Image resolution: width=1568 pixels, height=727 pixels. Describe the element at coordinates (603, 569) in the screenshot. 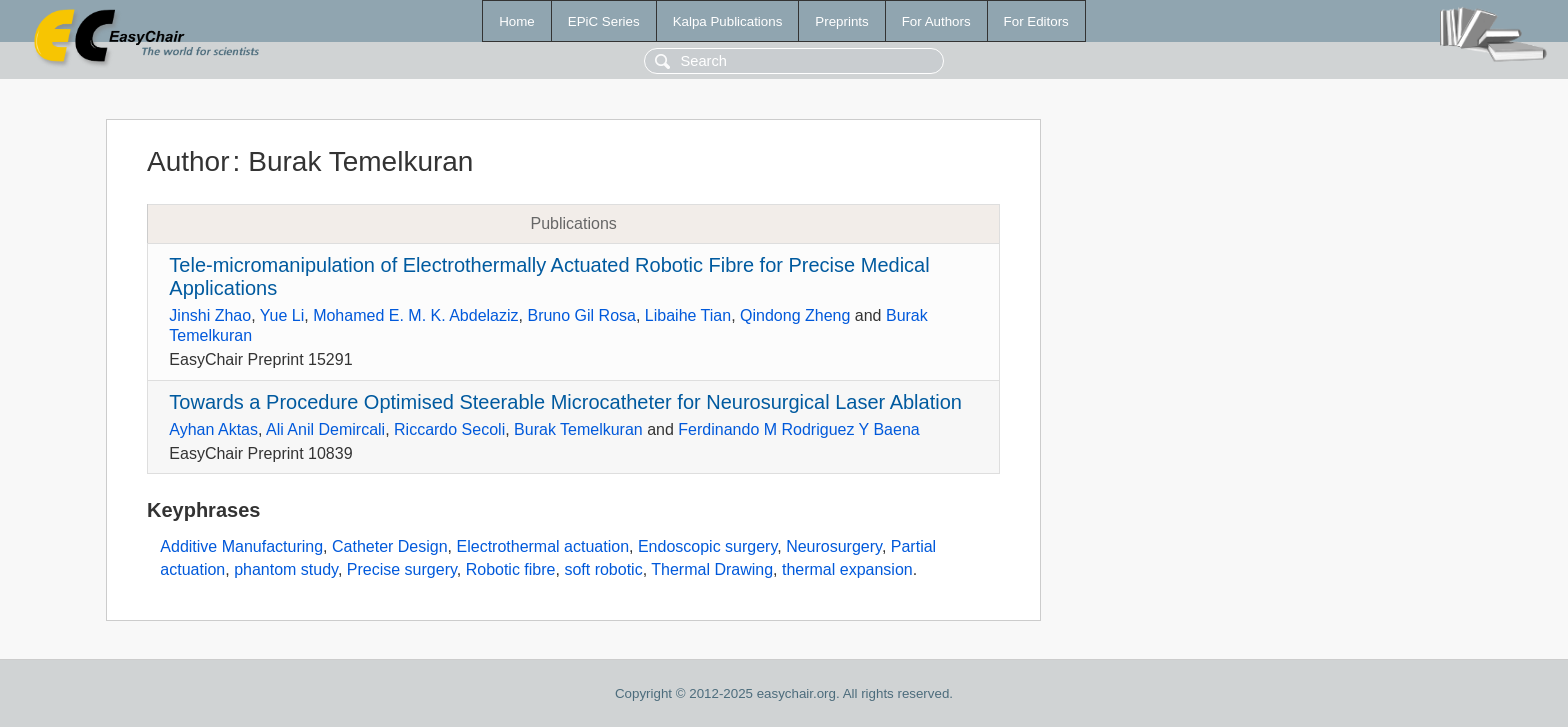

I see `soft robotic` at that location.